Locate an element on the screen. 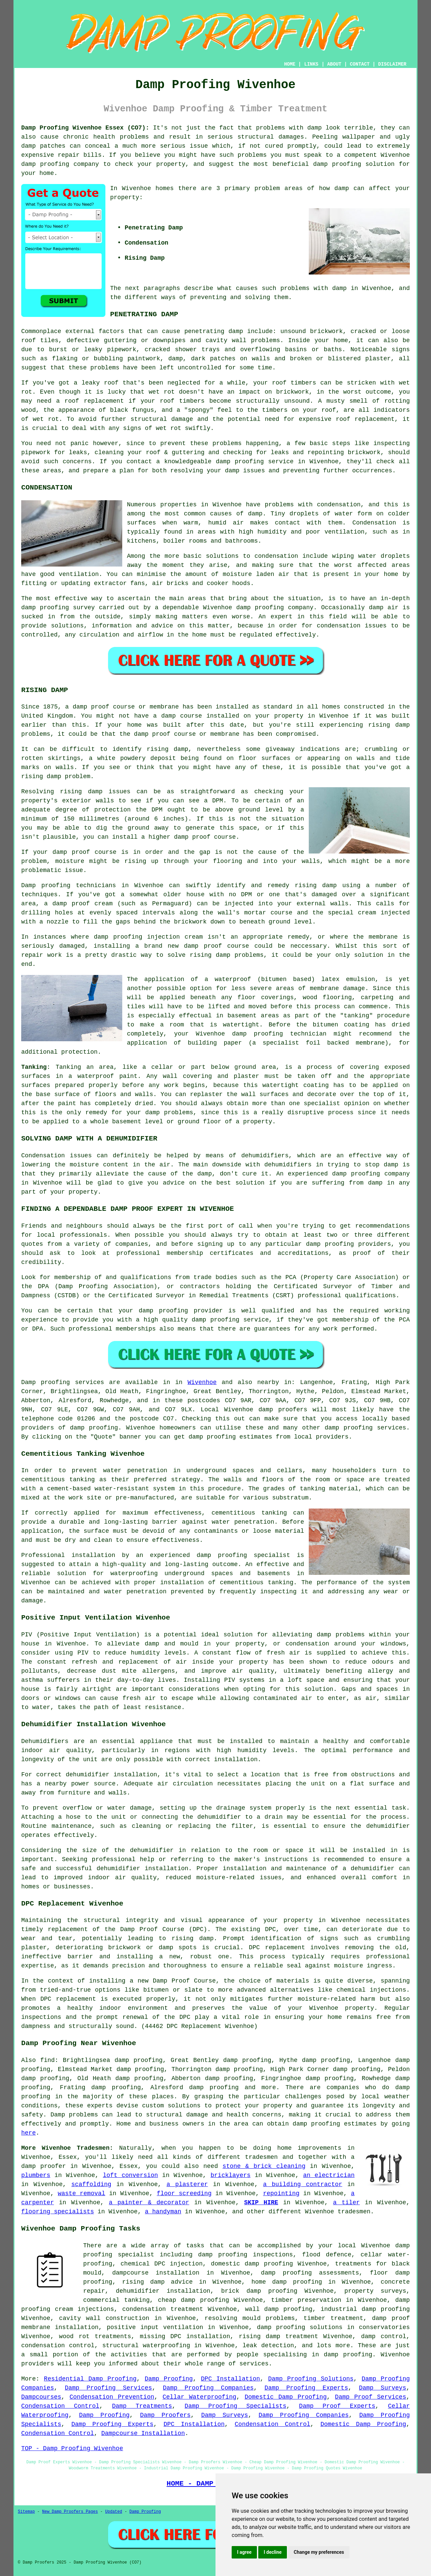  Dampcourses is located at coordinates (41, 2397).